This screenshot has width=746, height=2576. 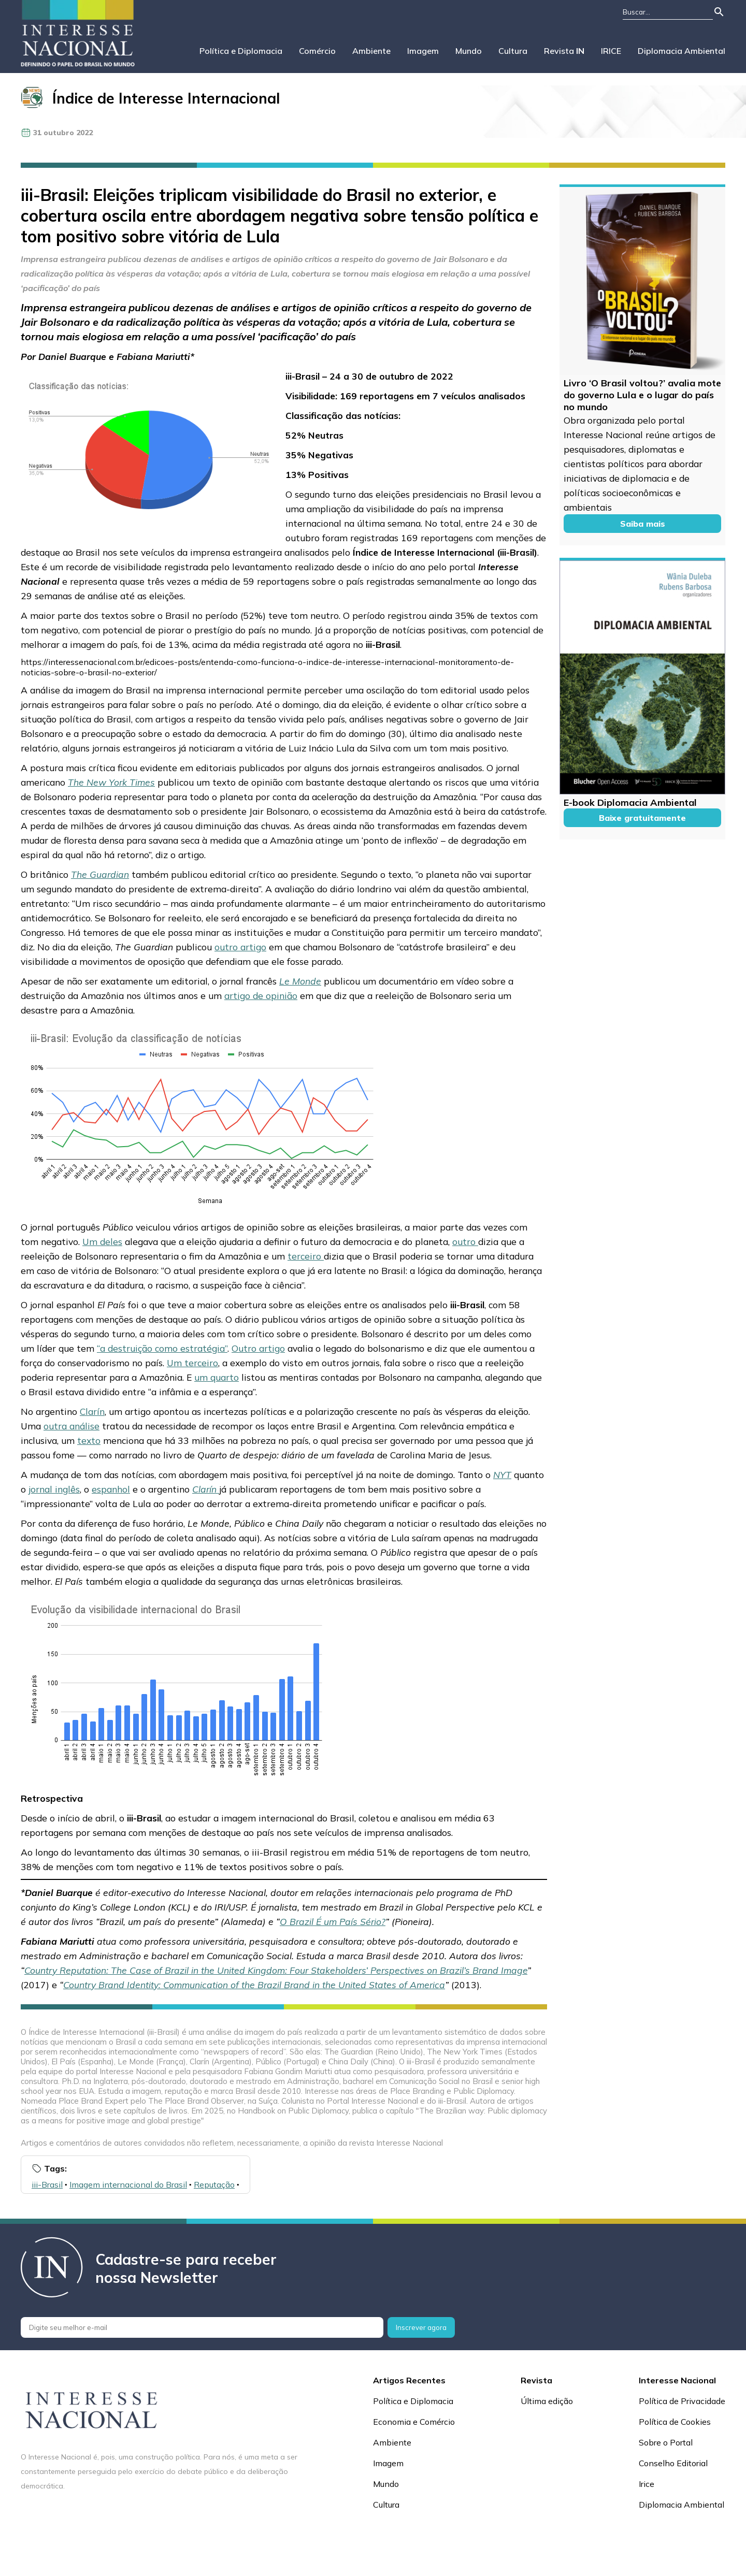 I want to click on Economia e Comércio, so click(x=414, y=2421).